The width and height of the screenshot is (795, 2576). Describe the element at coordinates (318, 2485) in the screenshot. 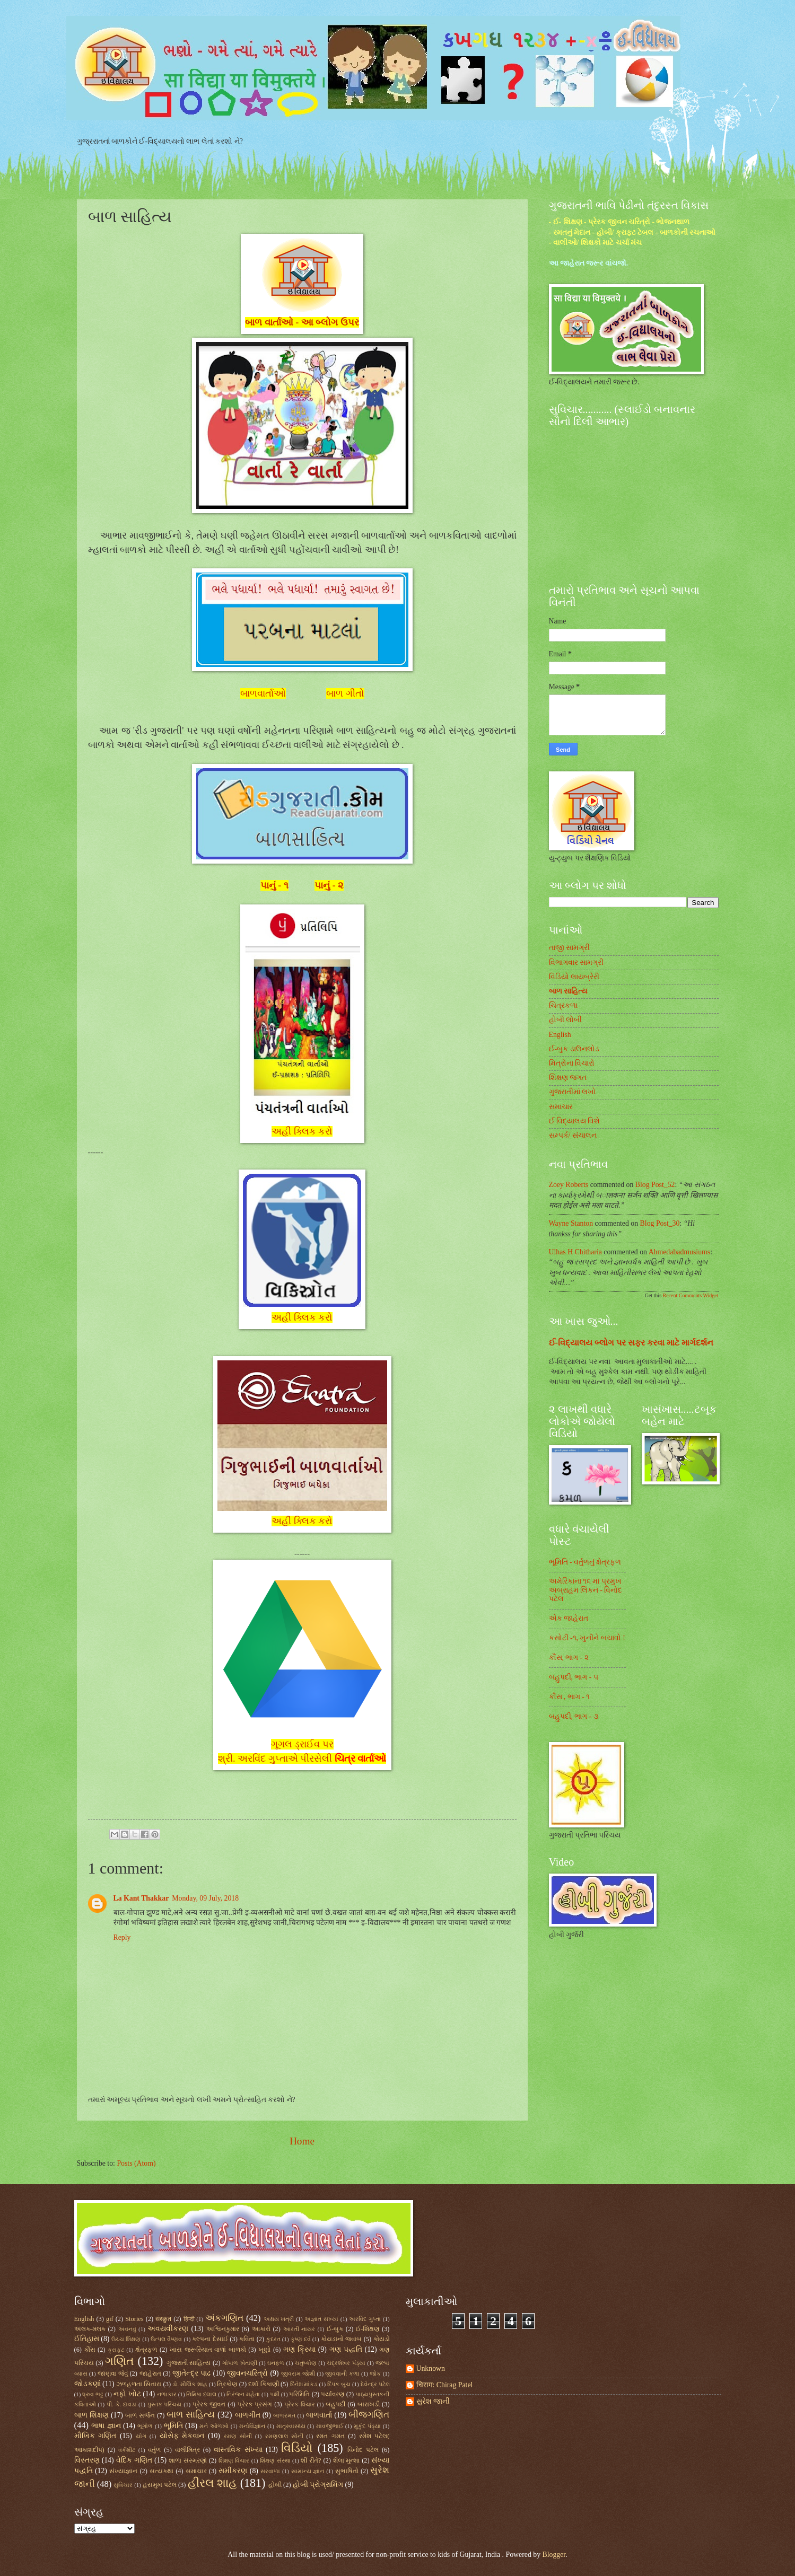

I see `હોબી પ્રોગ્રામિંગ` at that location.